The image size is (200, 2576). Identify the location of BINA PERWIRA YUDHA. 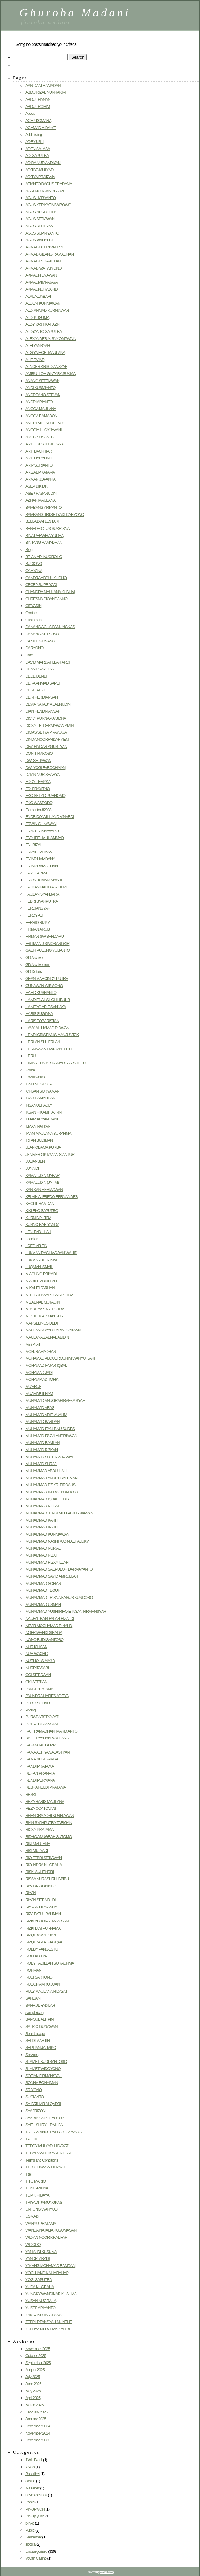
(44, 535).